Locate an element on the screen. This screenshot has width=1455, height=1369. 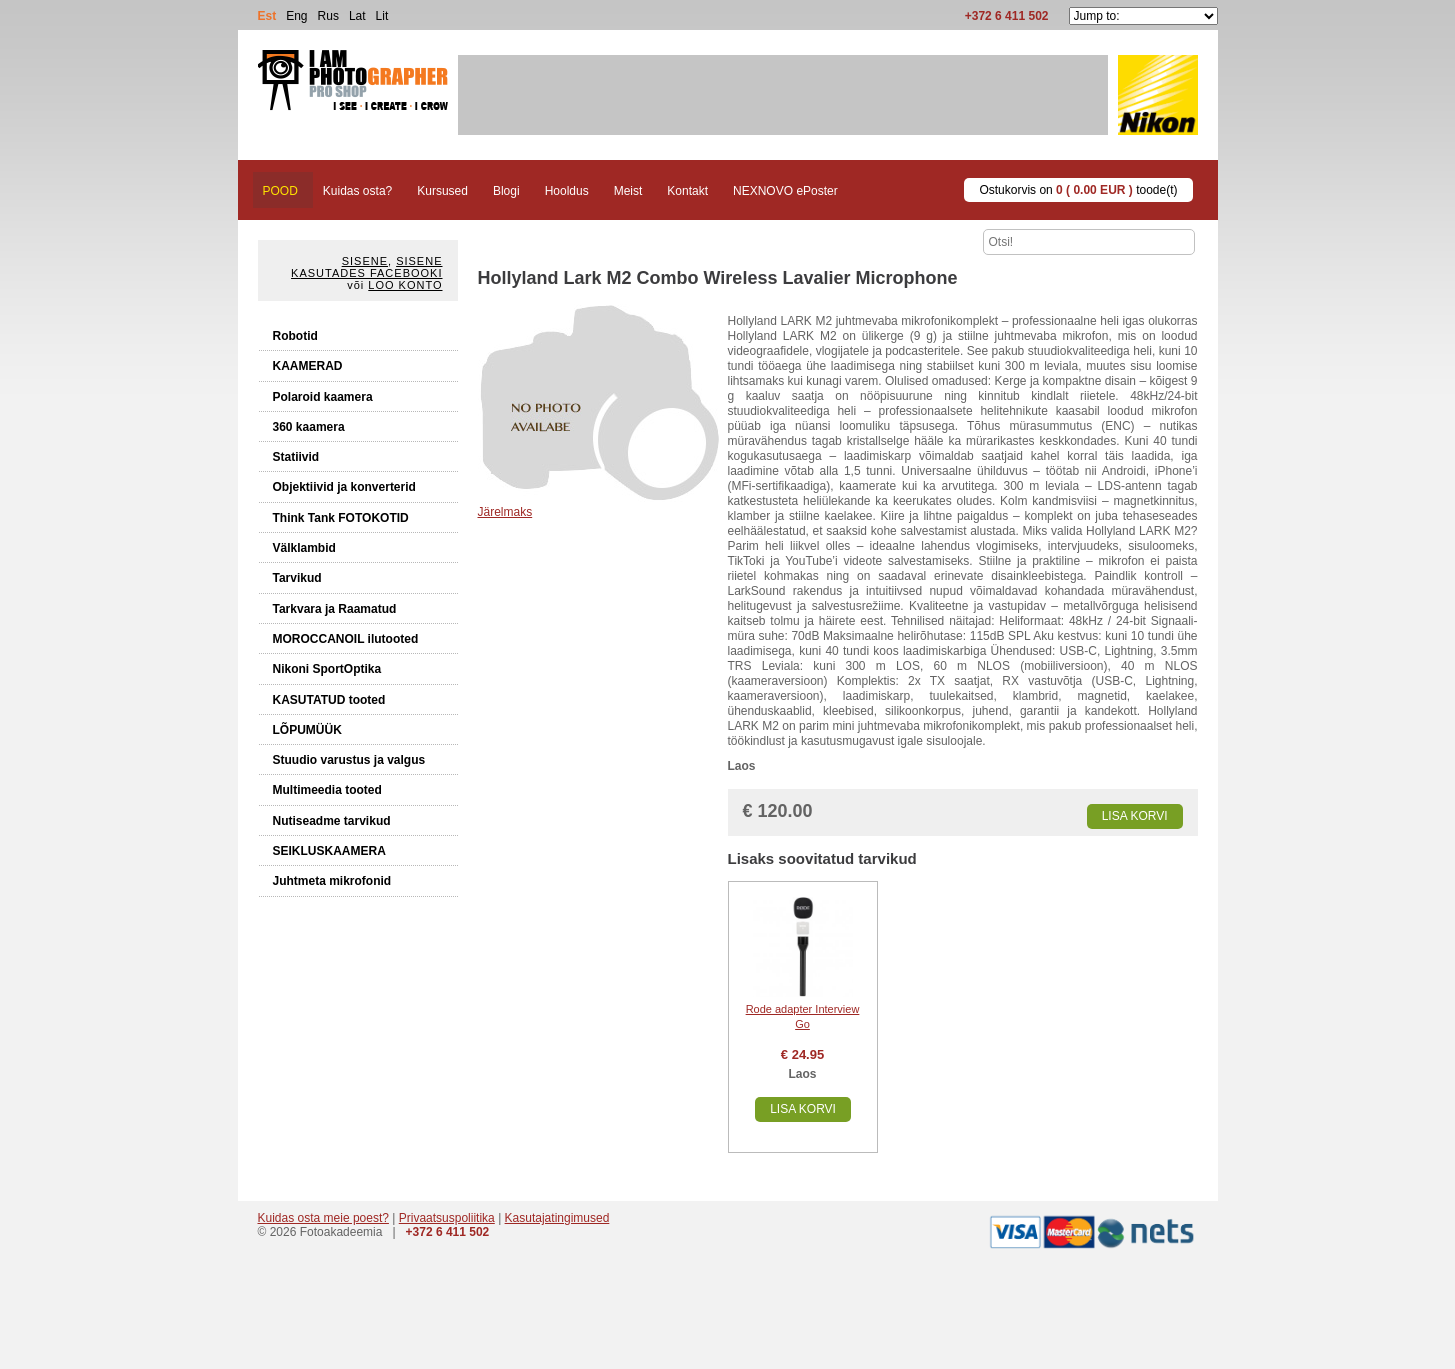
Järelmaks is located at coordinates (505, 512).